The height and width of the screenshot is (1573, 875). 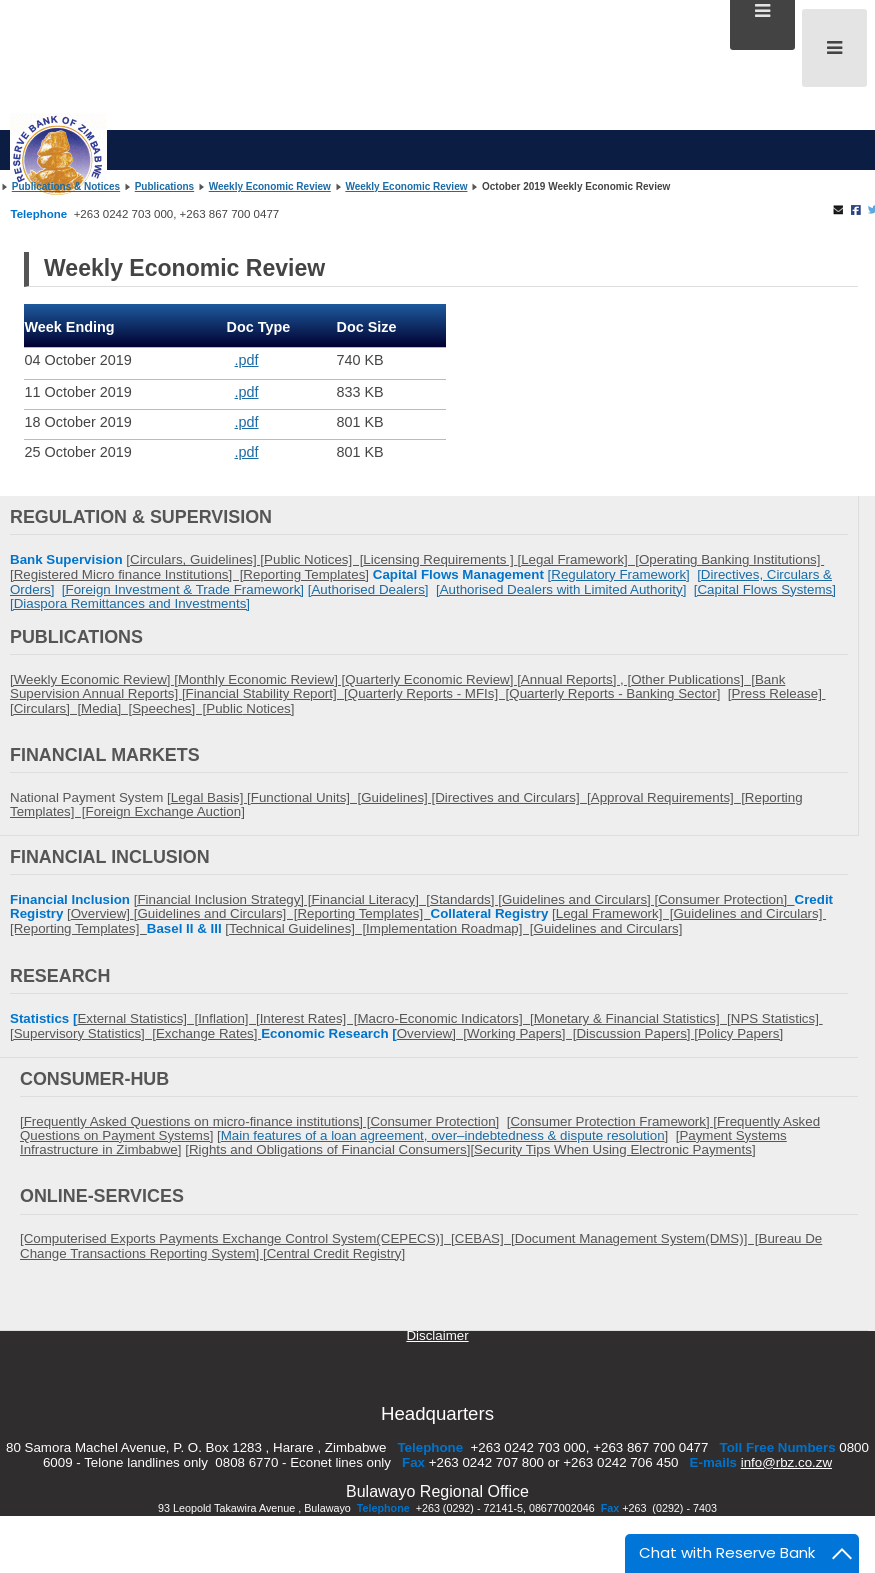 I want to click on Regulatory Framework], so click(x=620, y=574).